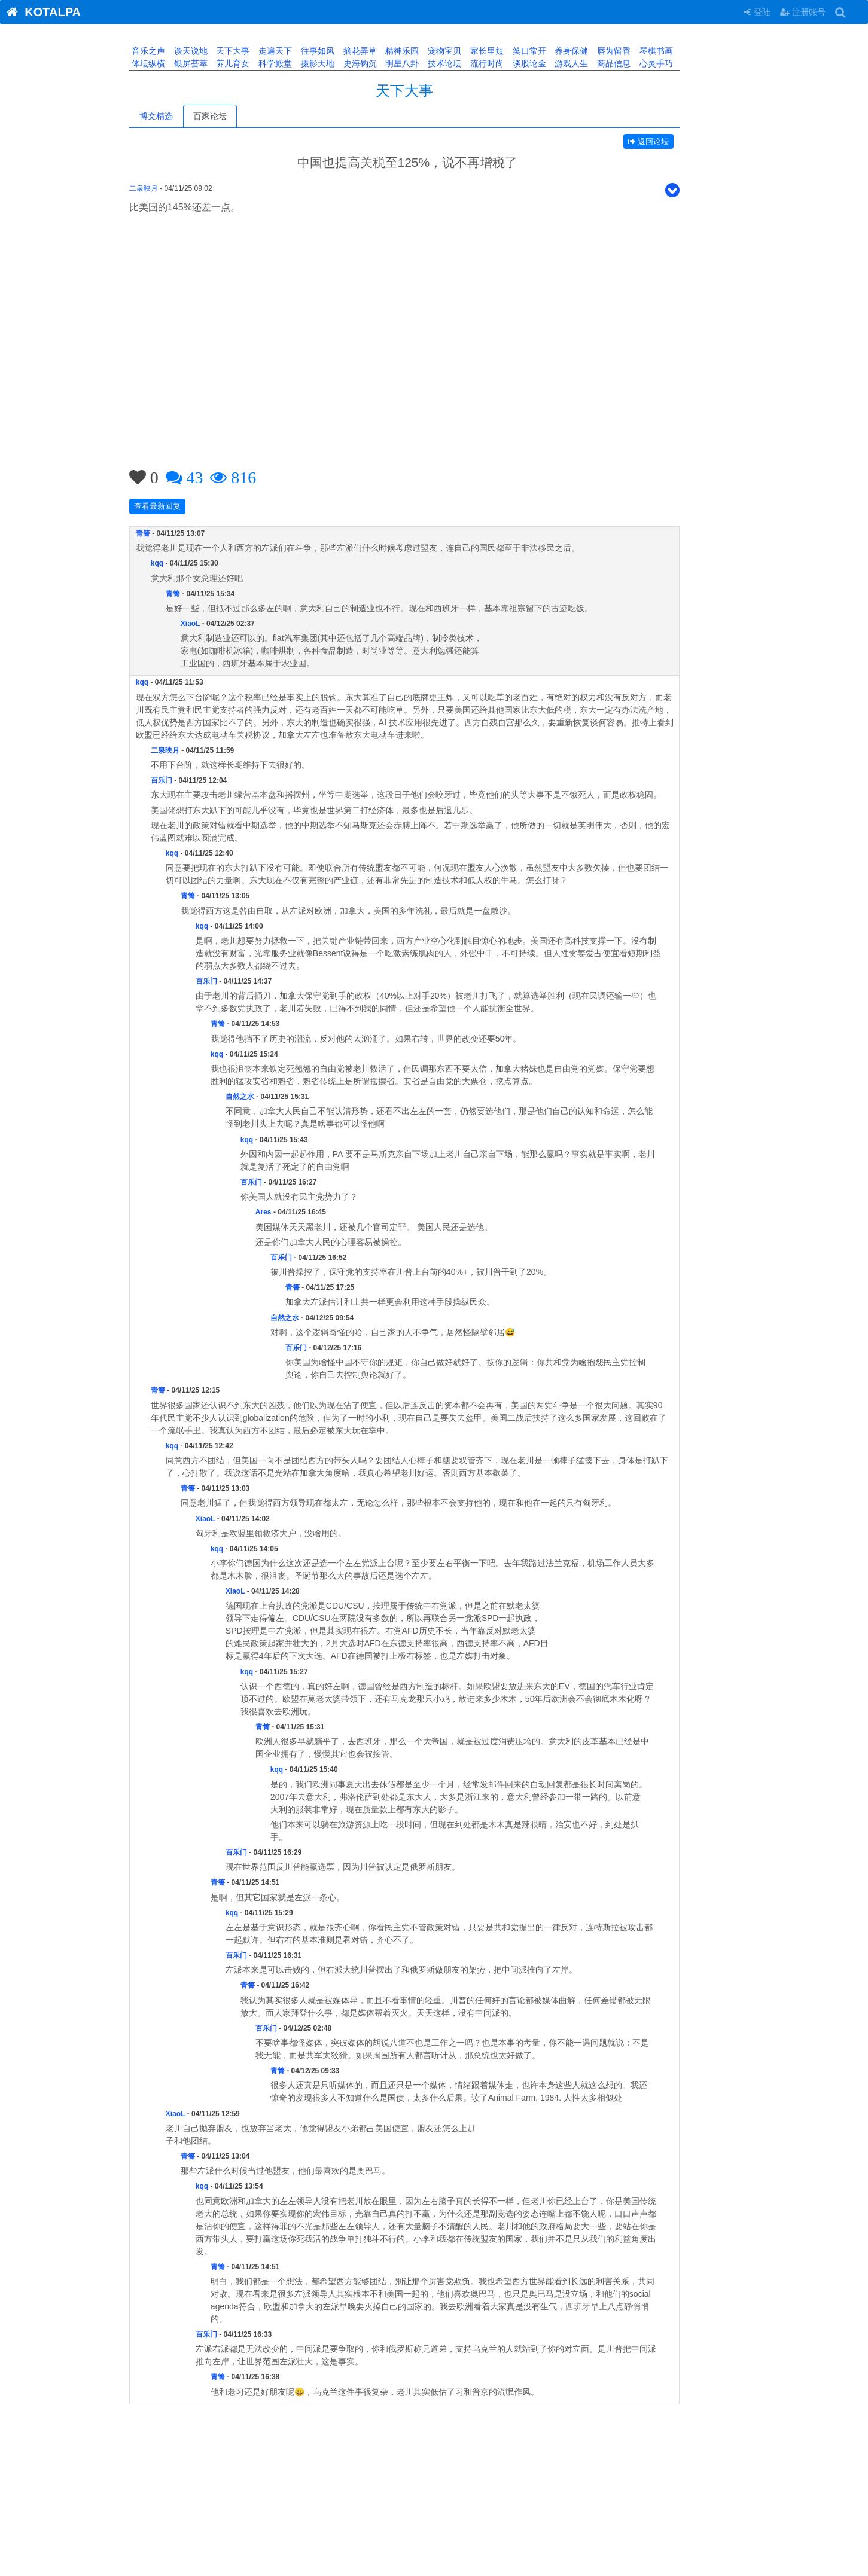 The image size is (868, 2576). What do you see at coordinates (473, 63) in the screenshot?
I see `技术论坛` at bounding box center [473, 63].